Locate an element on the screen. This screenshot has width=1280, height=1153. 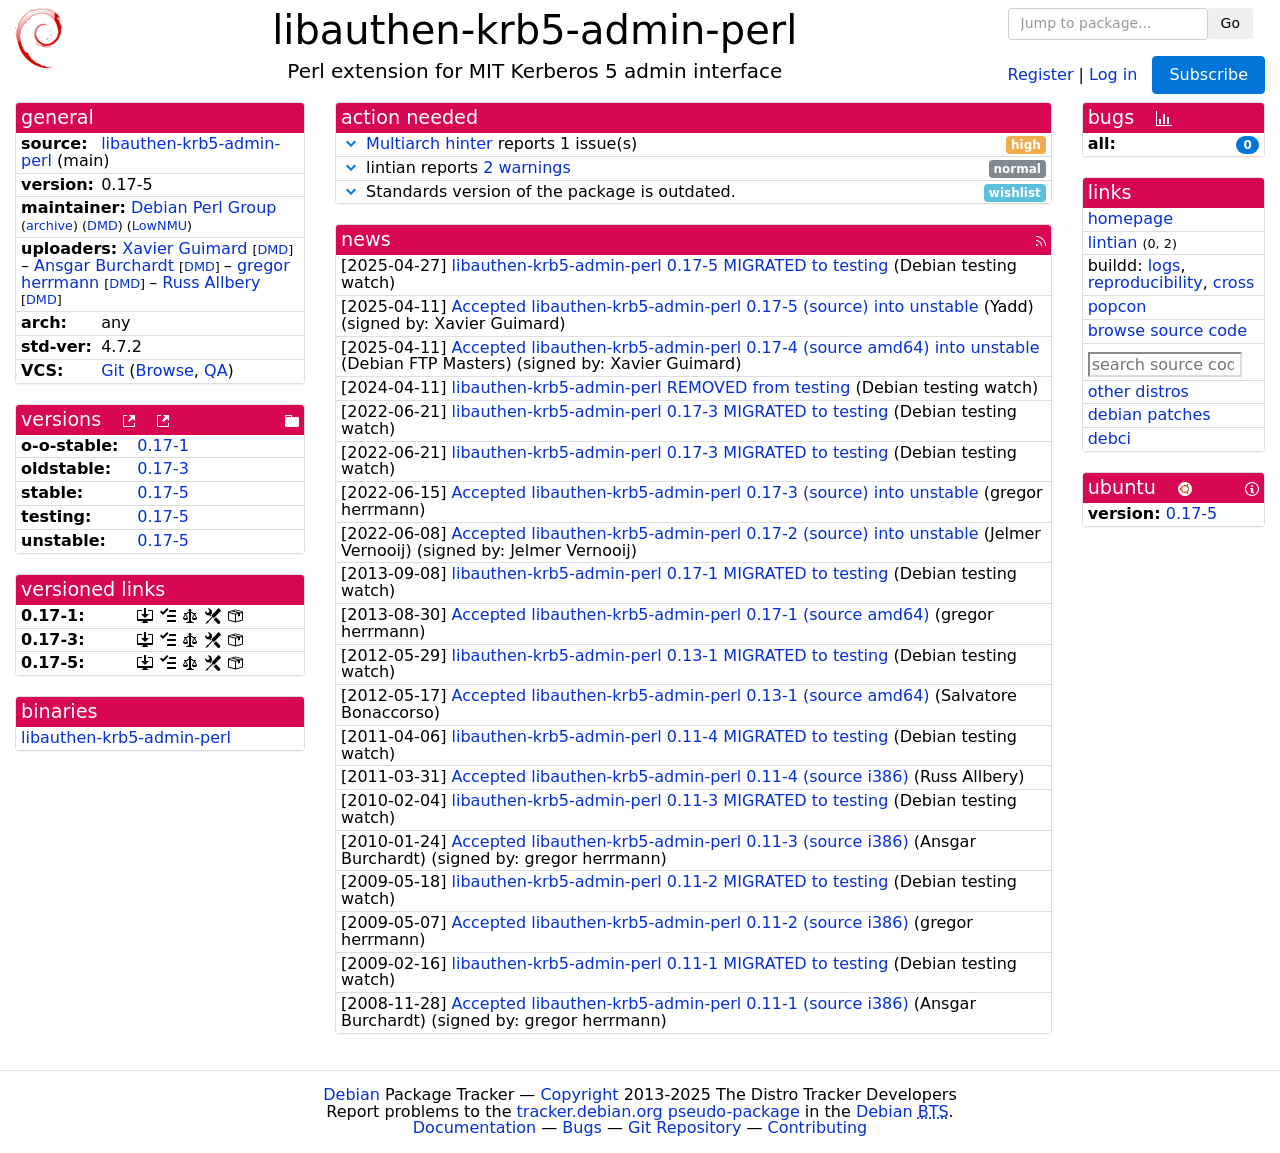
reproducibility is located at coordinates (1145, 282).